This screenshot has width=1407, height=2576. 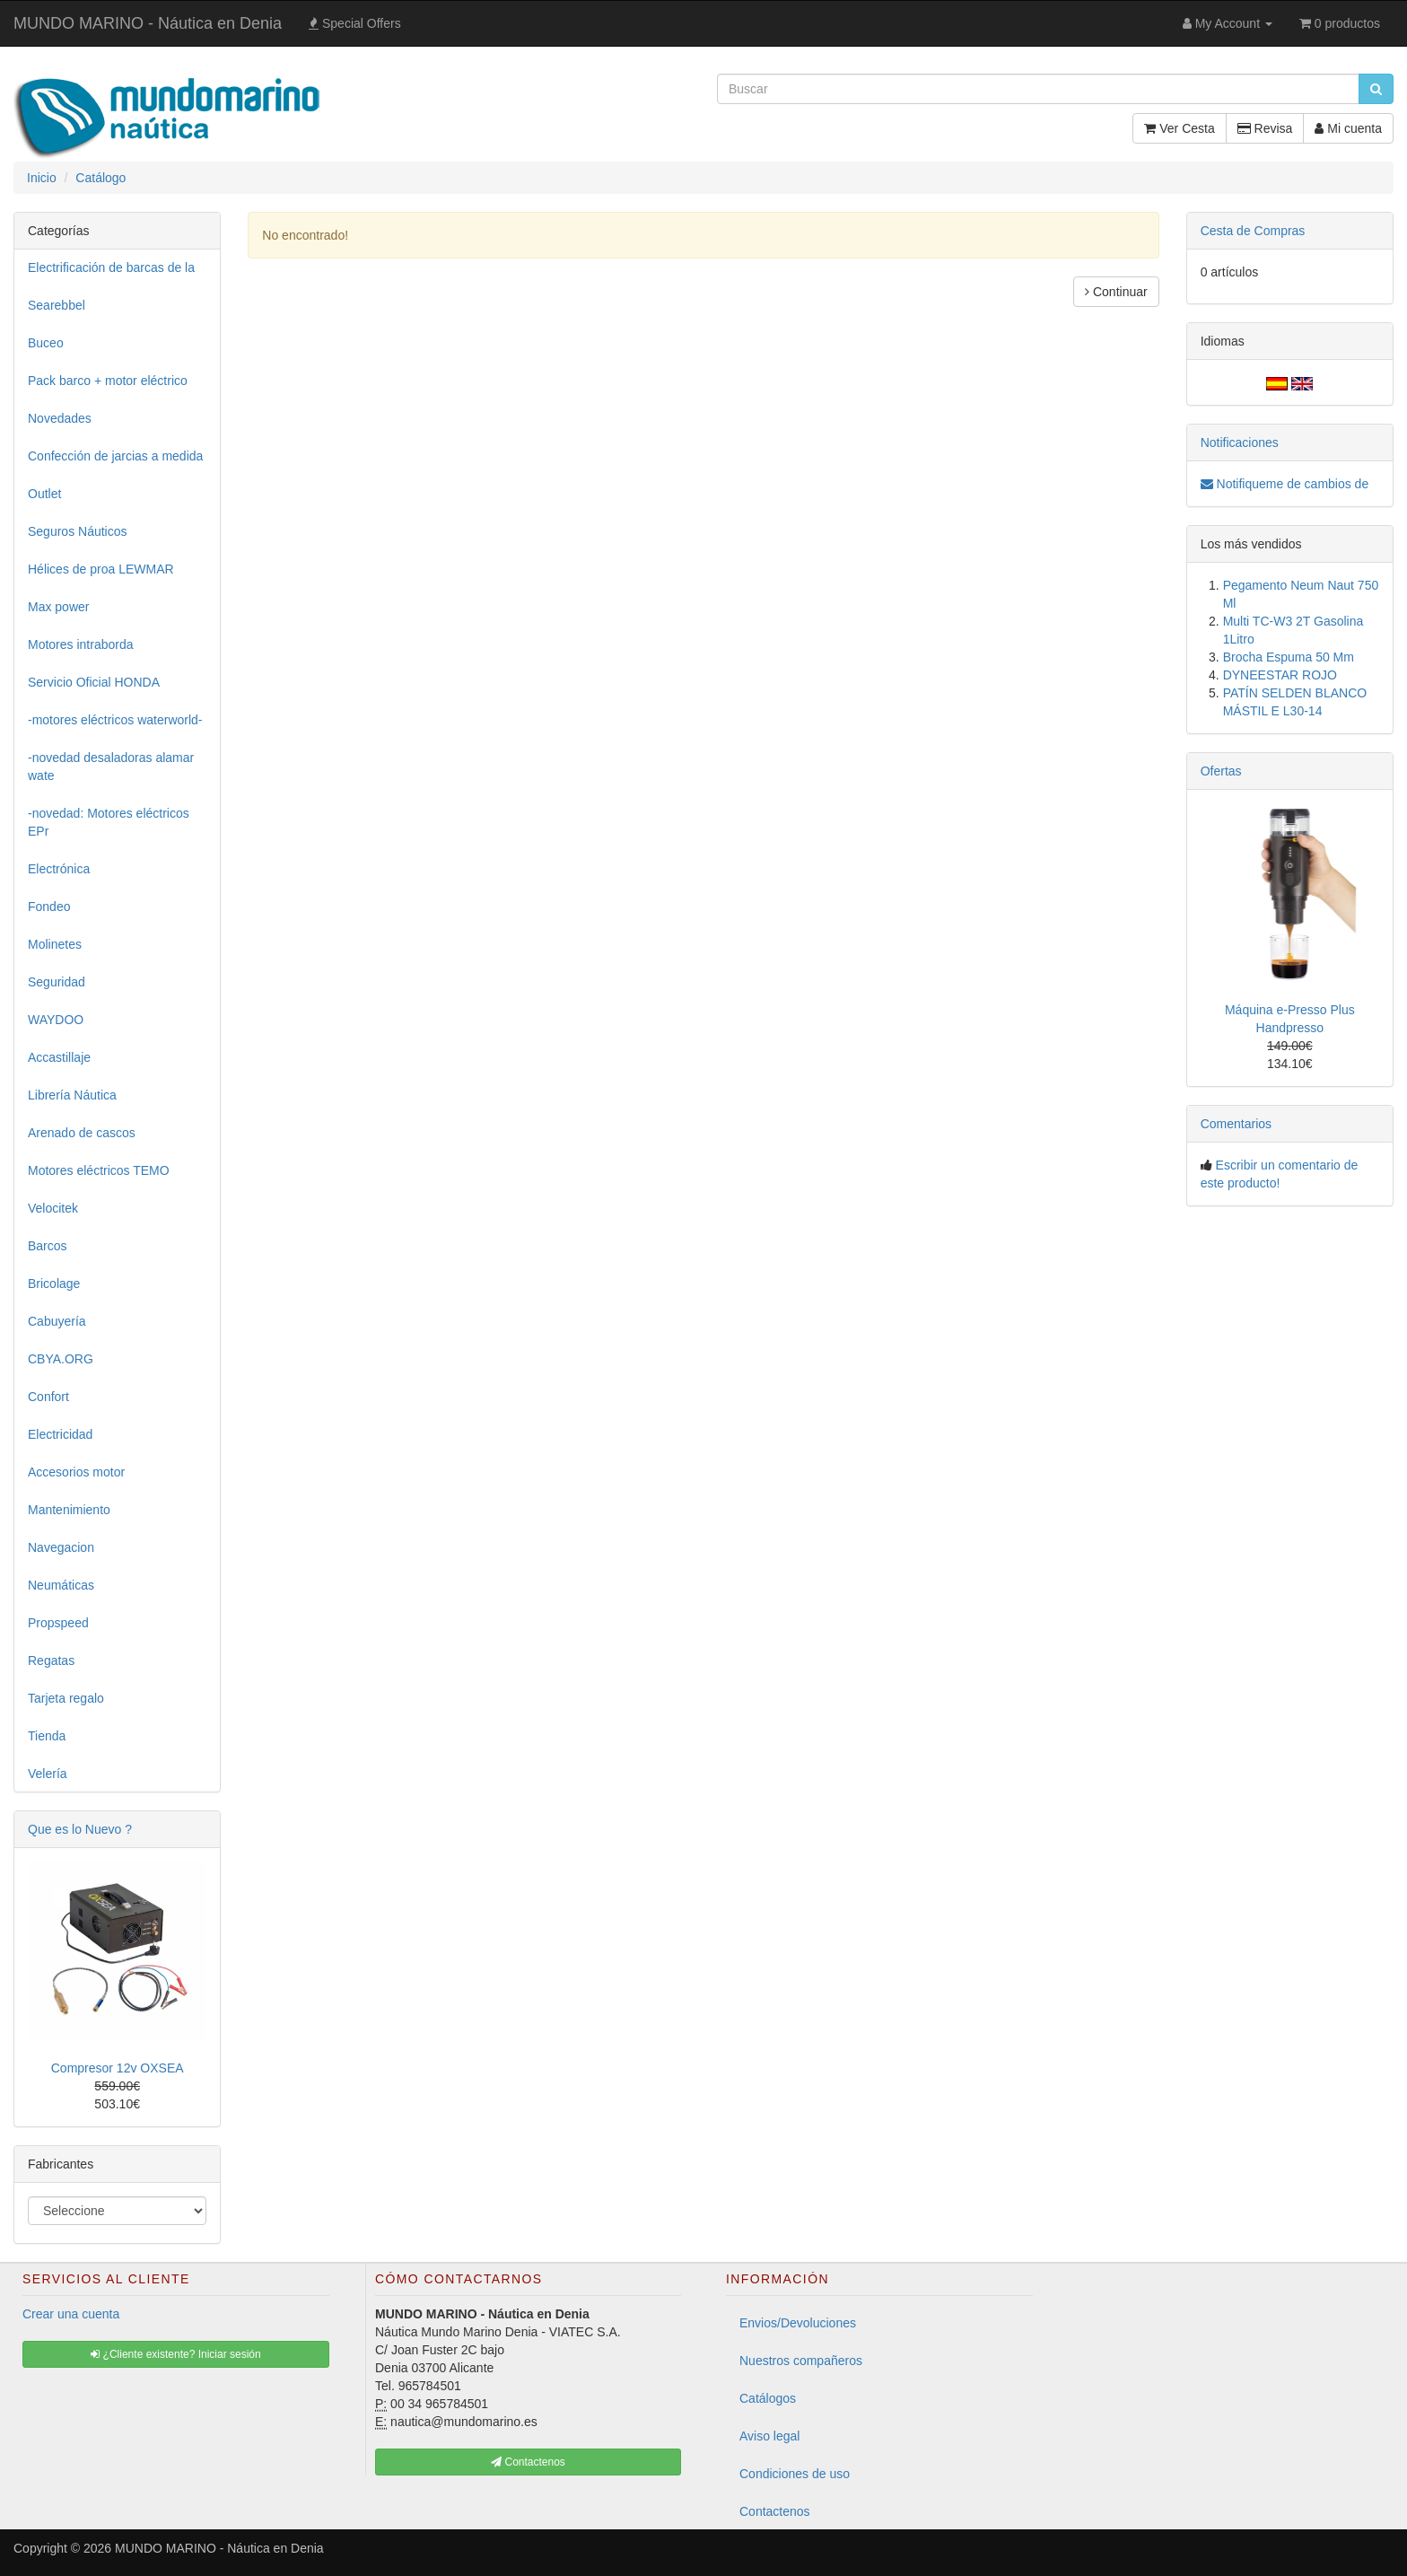 What do you see at coordinates (797, 2323) in the screenshot?
I see `Envios/Devoluciones` at bounding box center [797, 2323].